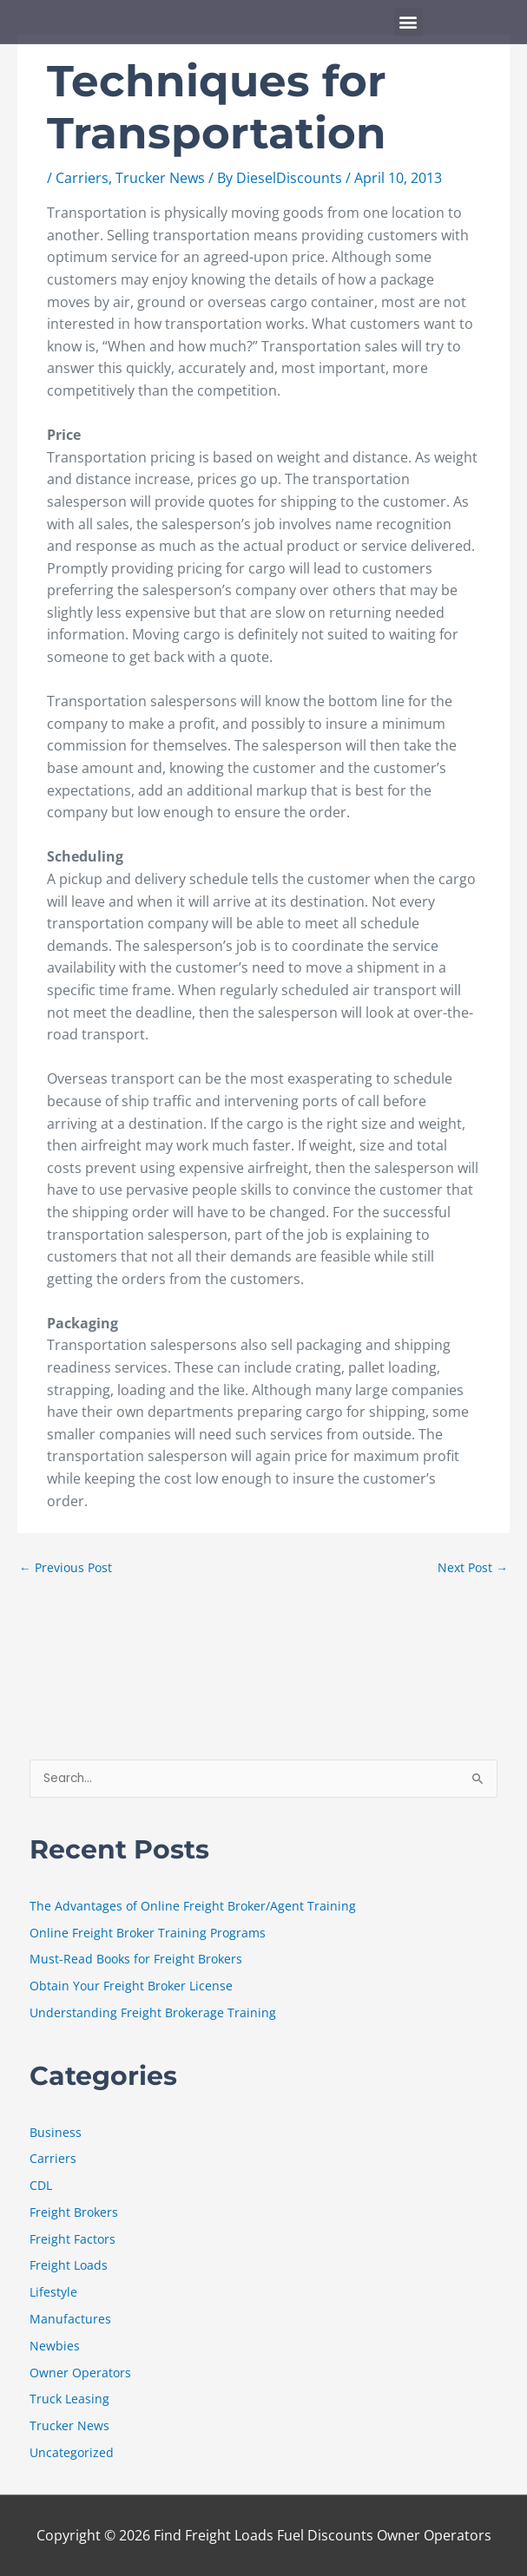 The width and height of the screenshot is (527, 2576). Describe the element at coordinates (193, 1906) in the screenshot. I see `The Advantages of Online Freight Broker/Agent Training` at that location.